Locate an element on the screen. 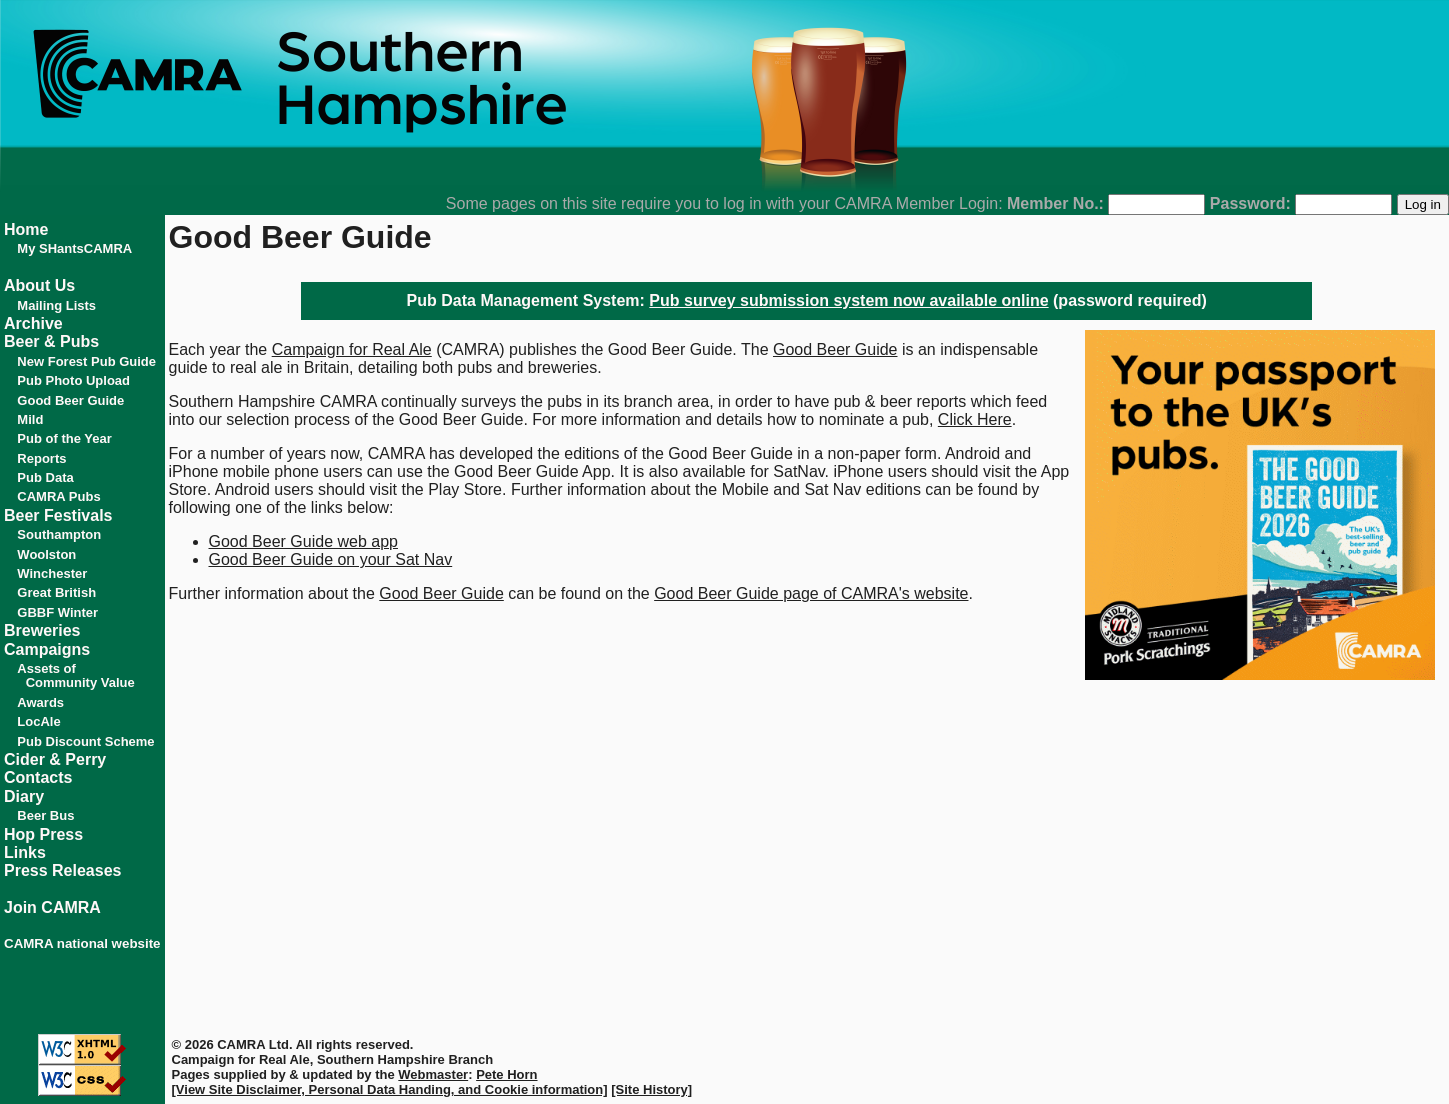  [View Site Disclaimer, Personal Data Handing, and Cookie information] is located at coordinates (390, 1089).